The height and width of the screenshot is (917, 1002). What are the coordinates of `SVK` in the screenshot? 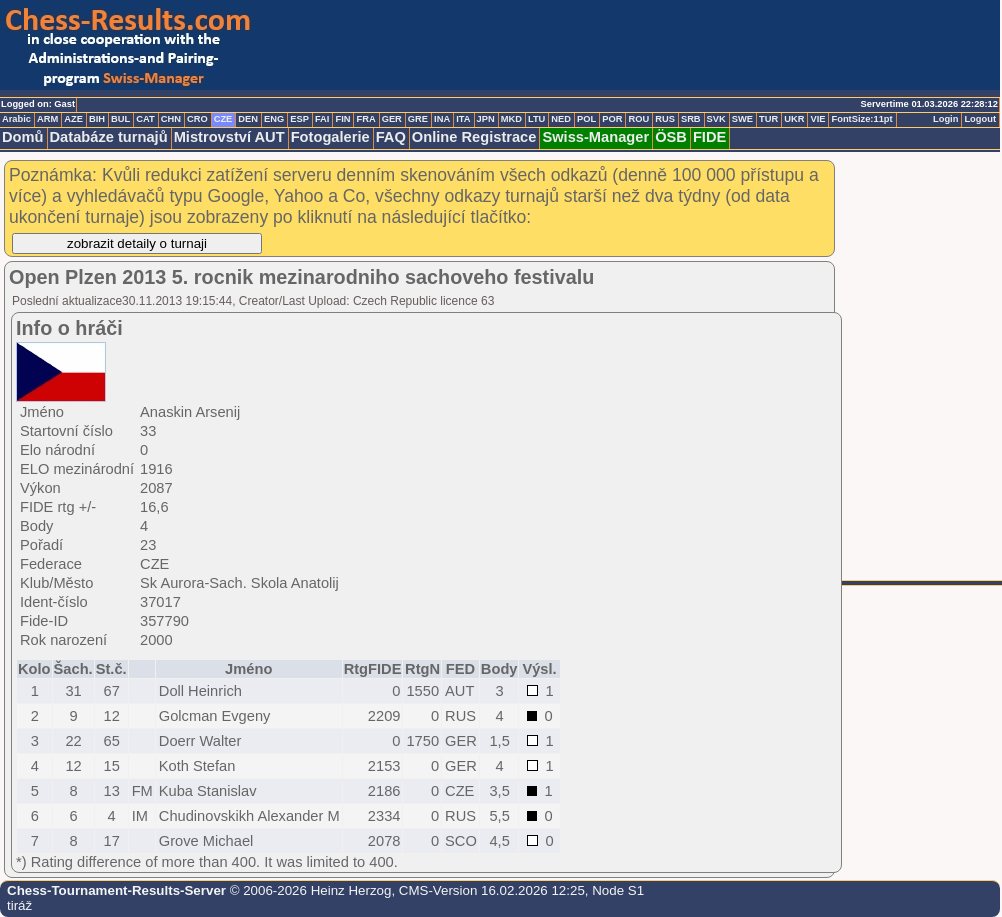 It's located at (716, 119).